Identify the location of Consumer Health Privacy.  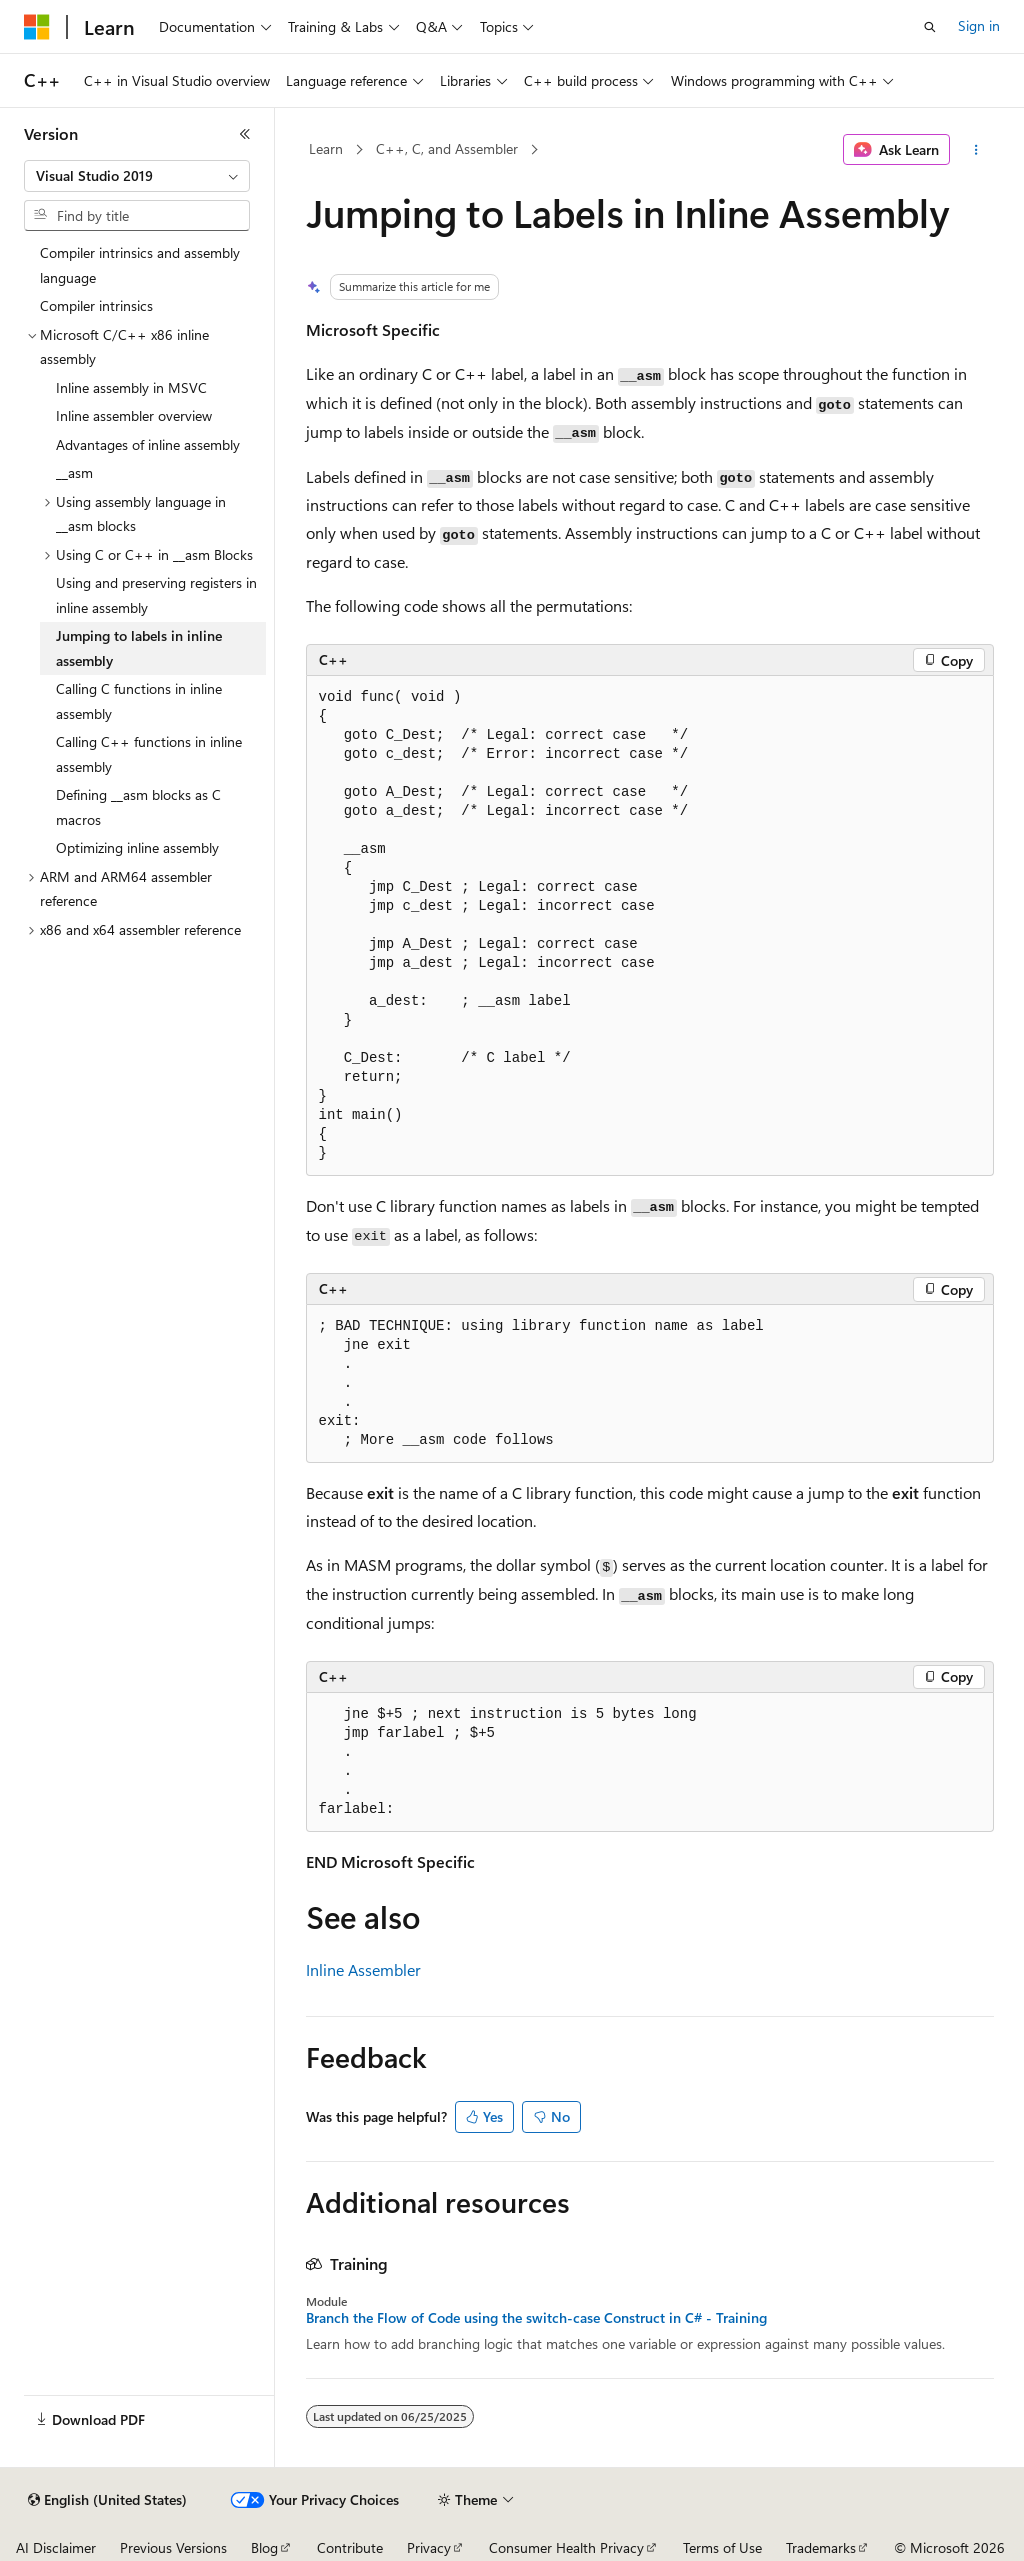
(566, 2547).